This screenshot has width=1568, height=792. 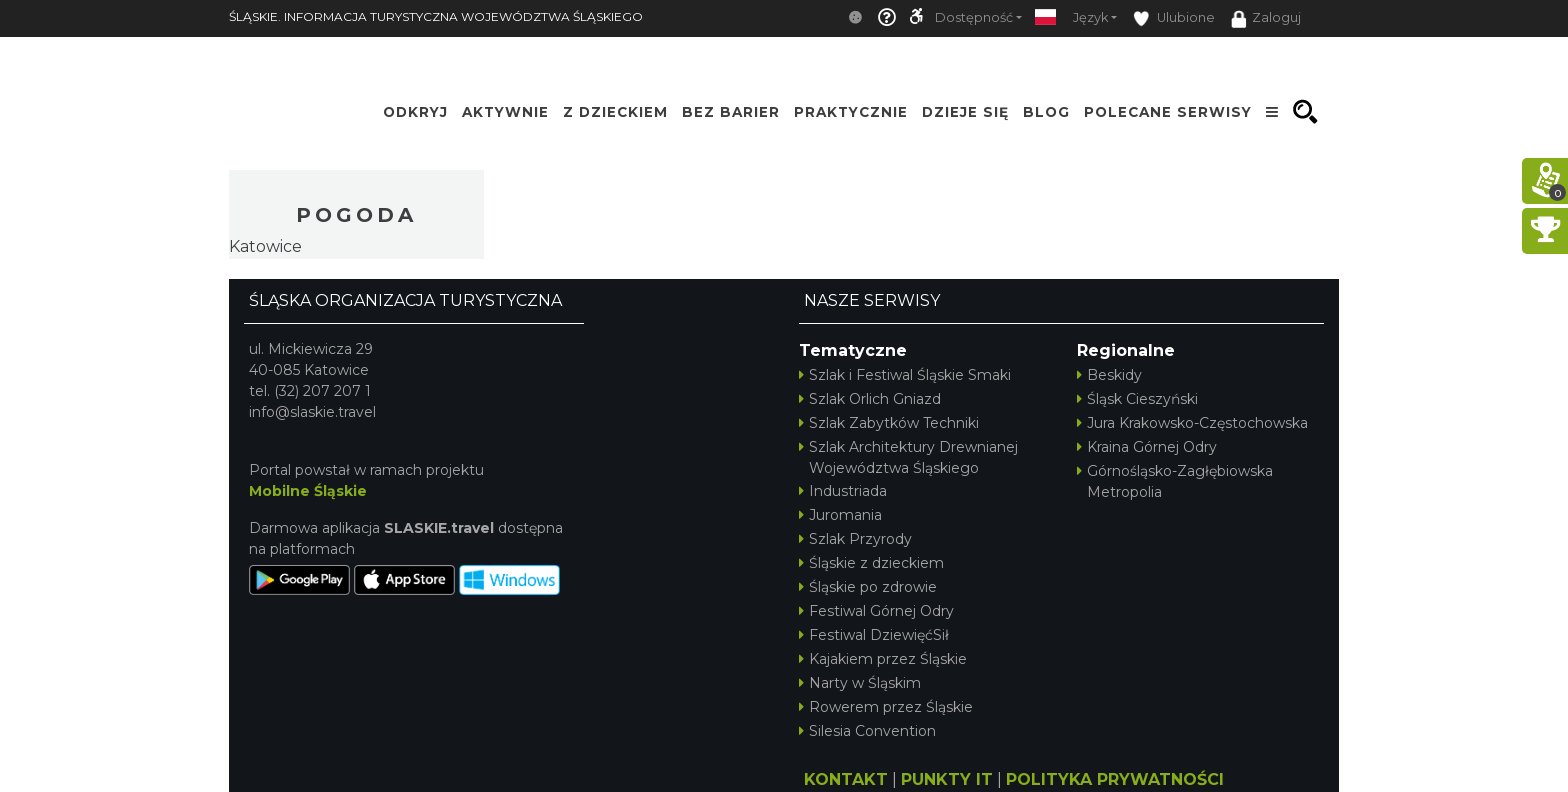 What do you see at coordinates (1115, 779) in the screenshot?
I see `POLITYKA PRYWATNOŚCI` at bounding box center [1115, 779].